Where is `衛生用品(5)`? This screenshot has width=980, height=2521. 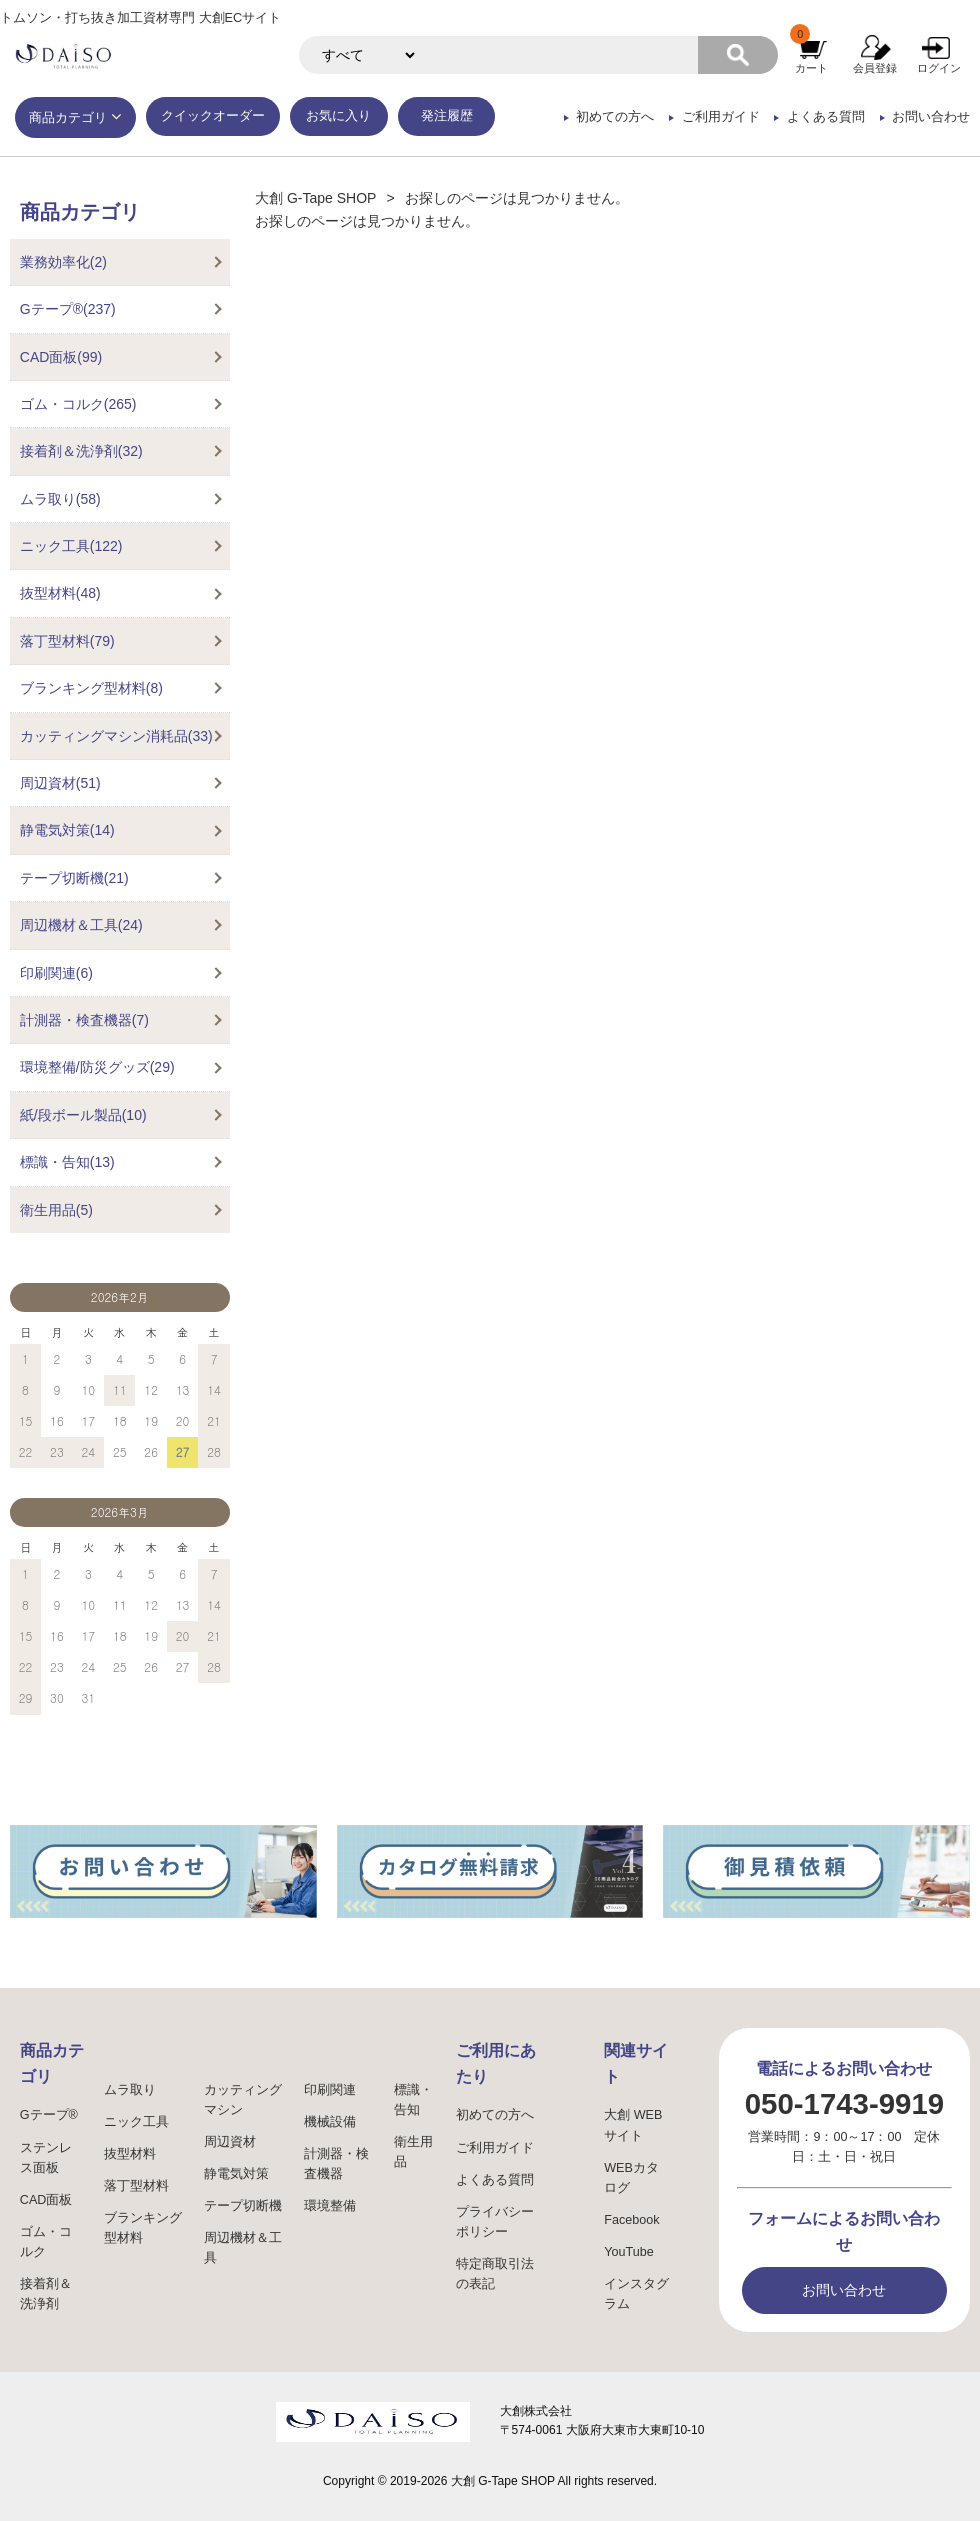 衛生用品(5) is located at coordinates (56, 1210).